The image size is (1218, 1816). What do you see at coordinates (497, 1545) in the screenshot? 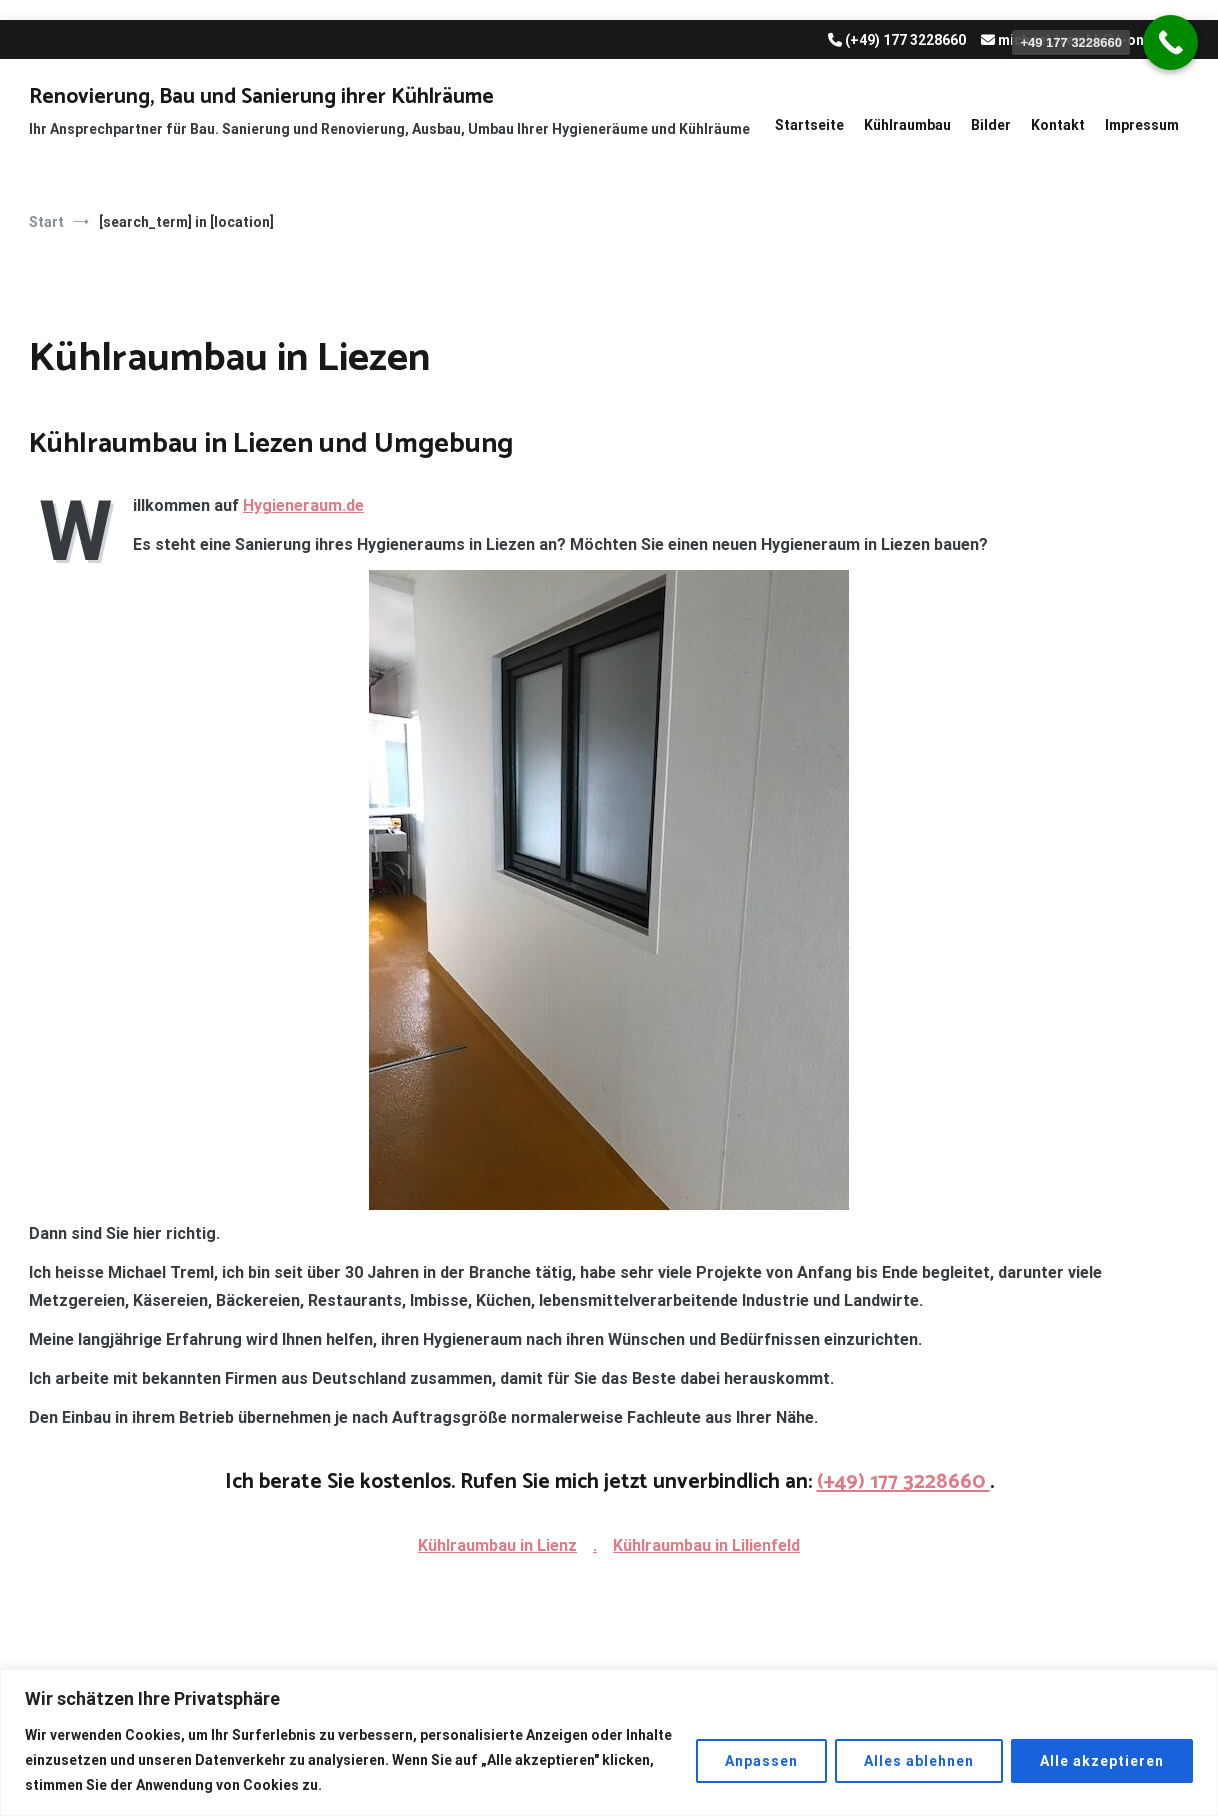
I see `Kühlraumbau in Lienz` at bounding box center [497, 1545].